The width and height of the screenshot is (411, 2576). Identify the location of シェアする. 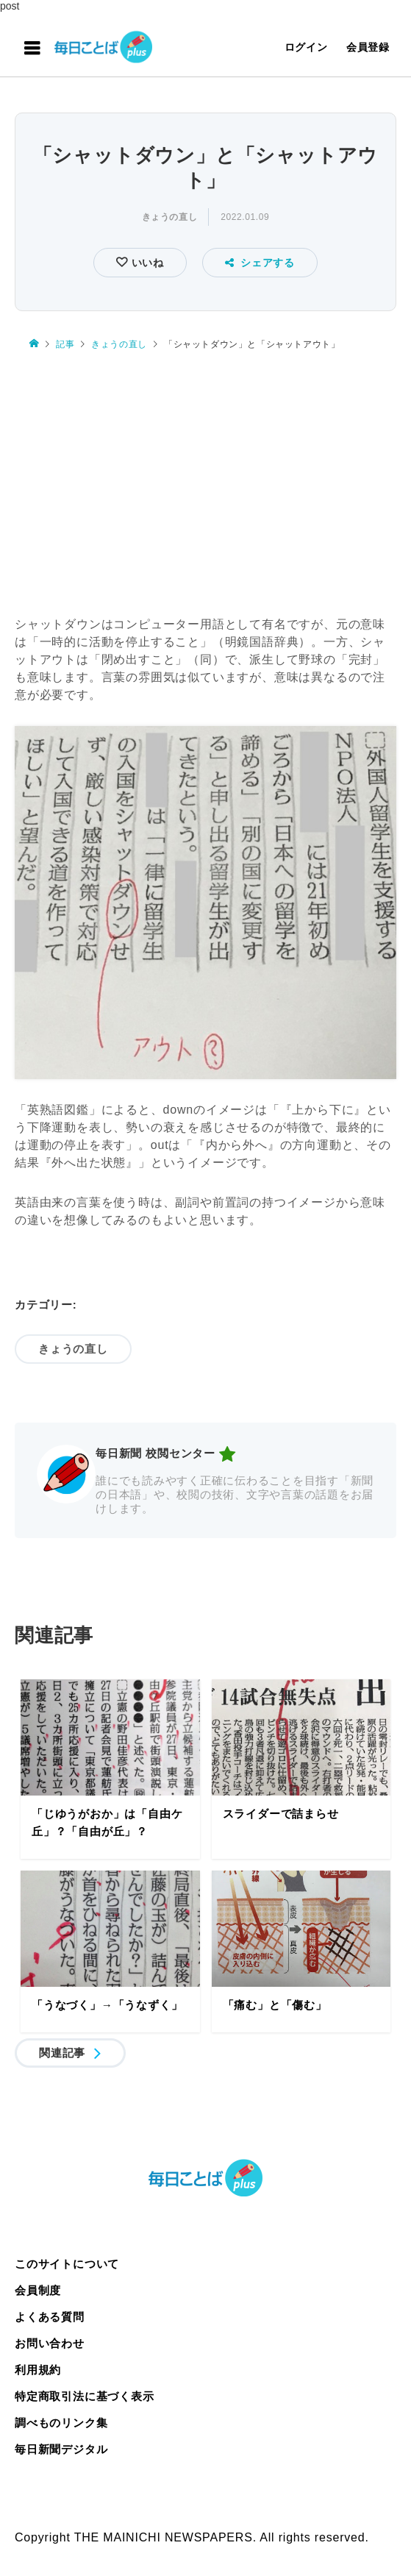
(260, 262).